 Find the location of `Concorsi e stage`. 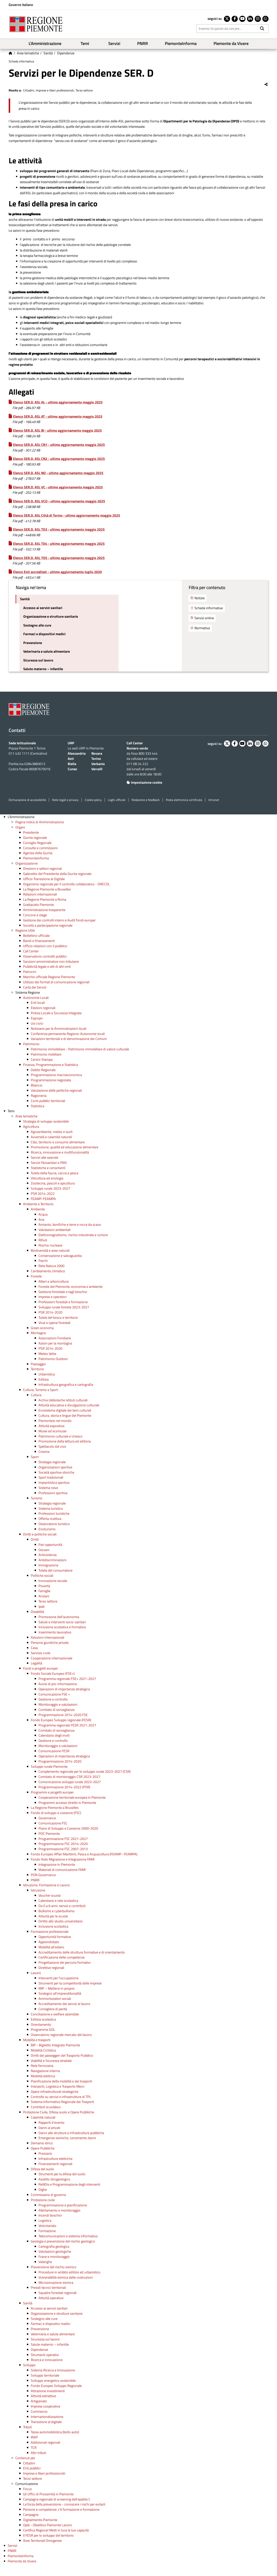

Concorsi e stage is located at coordinates (35, 915).